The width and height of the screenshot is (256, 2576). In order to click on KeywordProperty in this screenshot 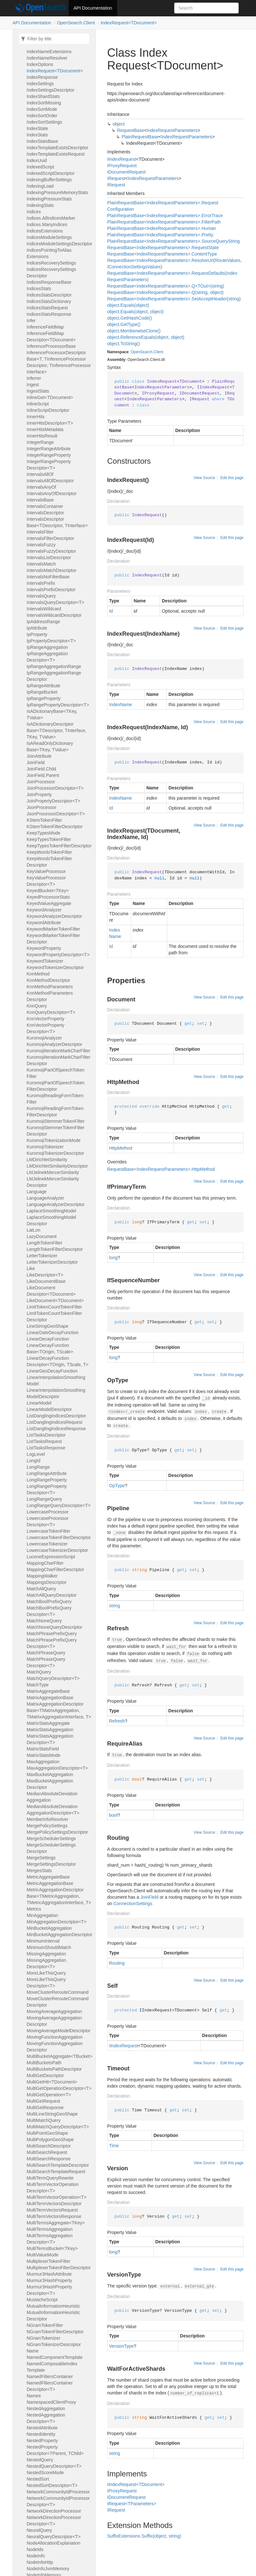, I will do `click(44, 948)`.